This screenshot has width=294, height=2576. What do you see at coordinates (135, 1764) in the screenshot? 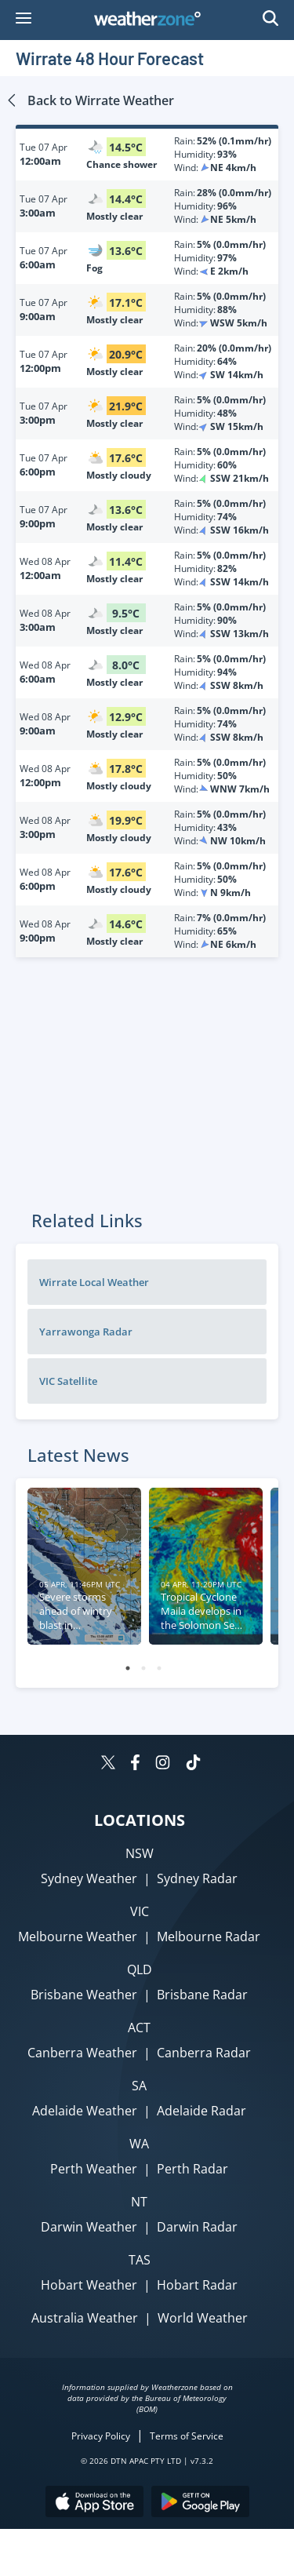
I see `[Weatherzone on Facebook]` at bounding box center [135, 1764].